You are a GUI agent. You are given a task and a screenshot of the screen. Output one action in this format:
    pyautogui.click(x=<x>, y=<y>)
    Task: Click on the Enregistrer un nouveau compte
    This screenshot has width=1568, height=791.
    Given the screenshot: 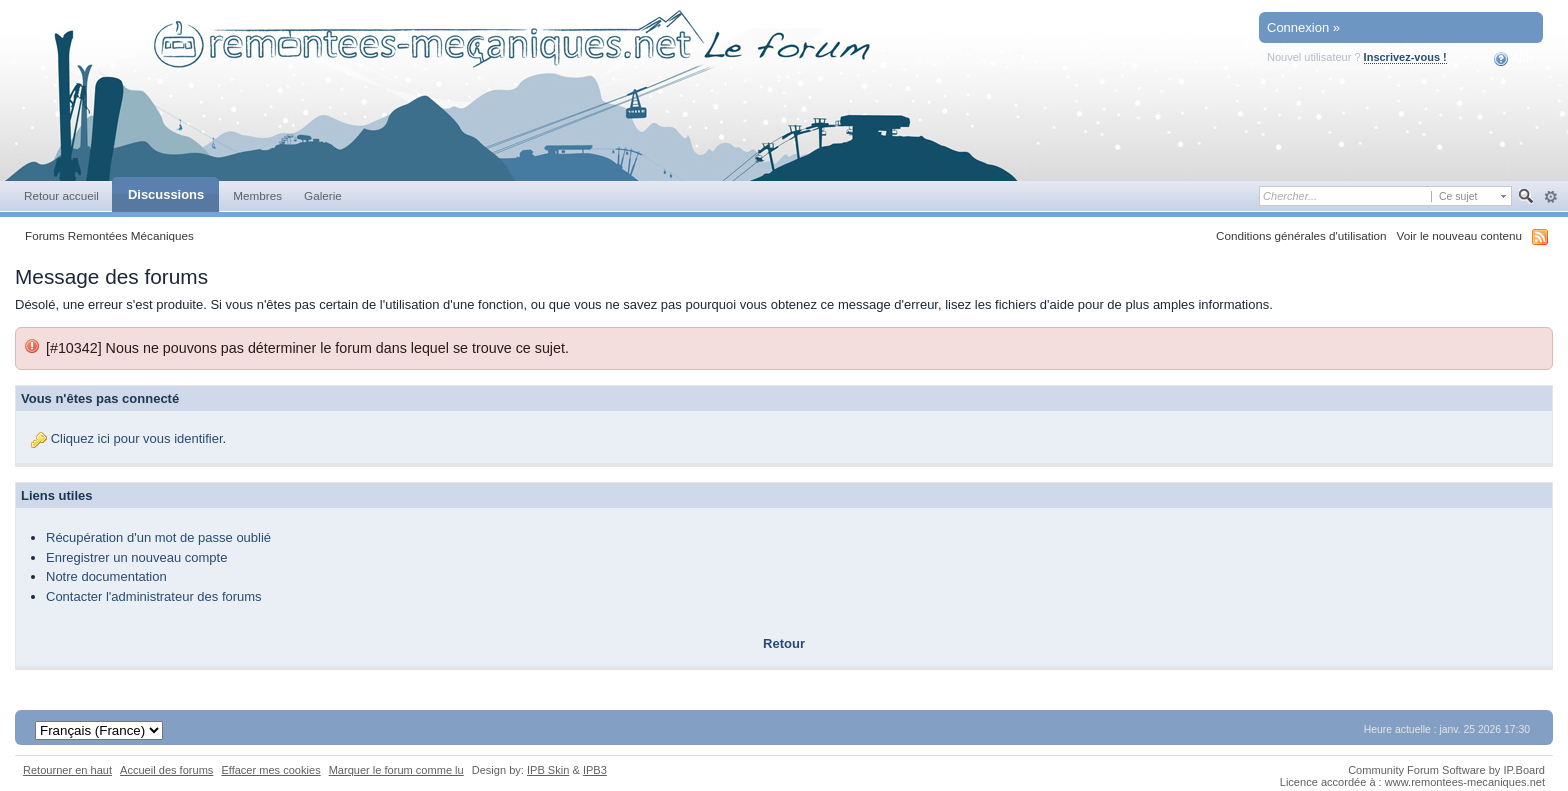 What is the action you would take?
    pyautogui.click(x=136, y=557)
    